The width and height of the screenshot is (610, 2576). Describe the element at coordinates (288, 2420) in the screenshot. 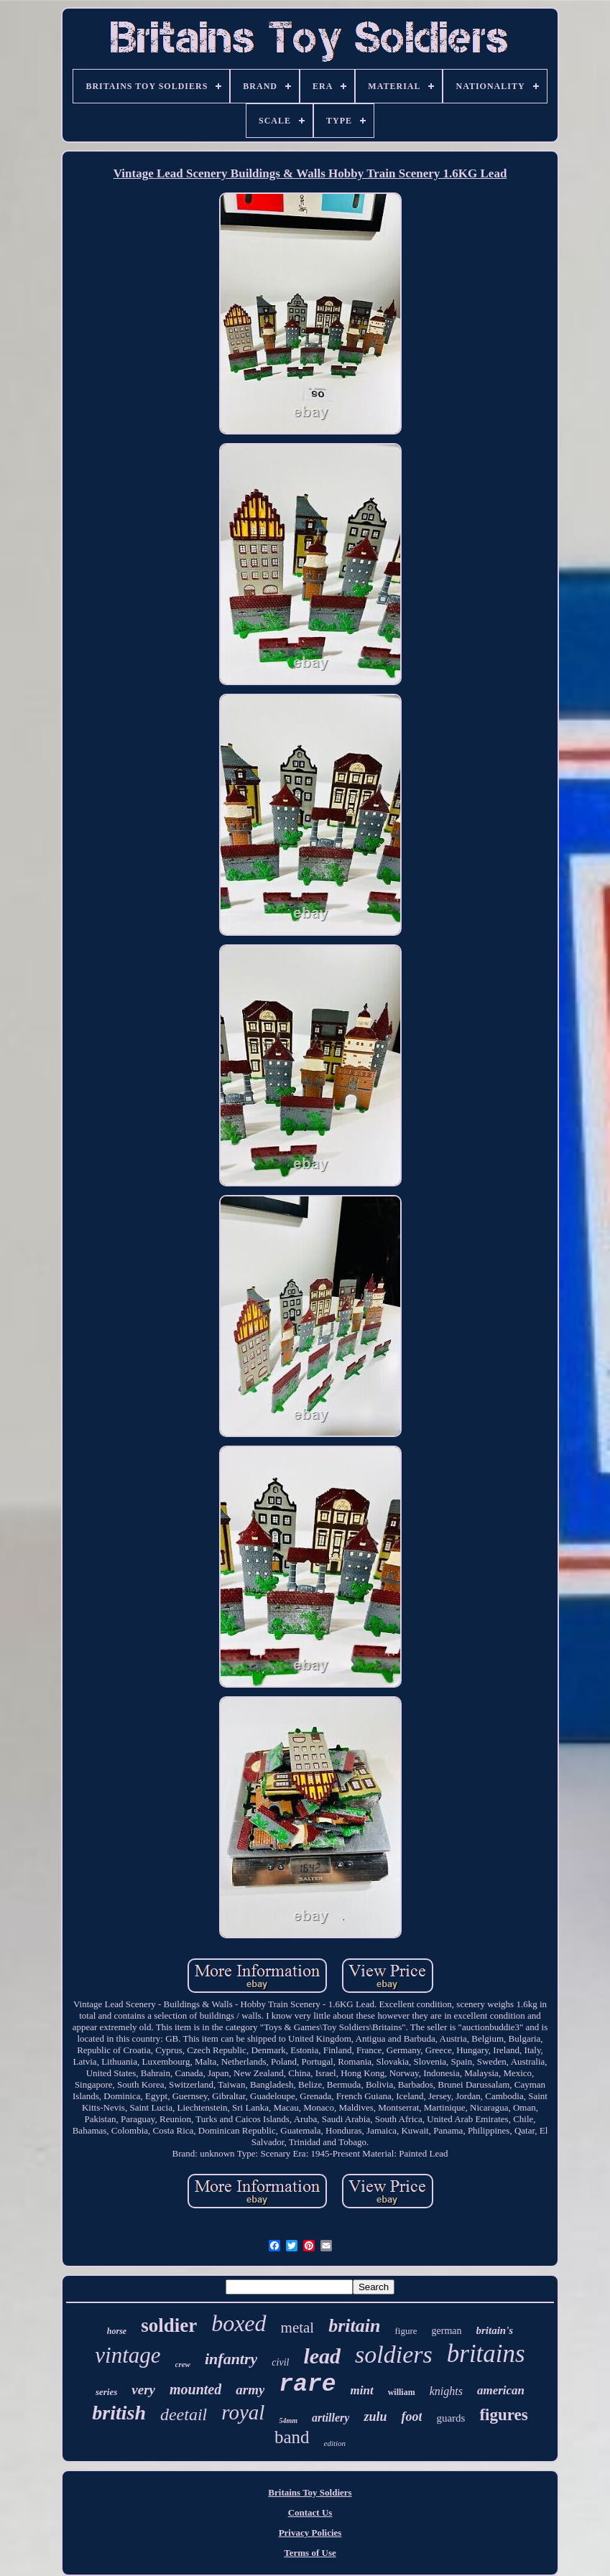

I see `54mm` at that location.